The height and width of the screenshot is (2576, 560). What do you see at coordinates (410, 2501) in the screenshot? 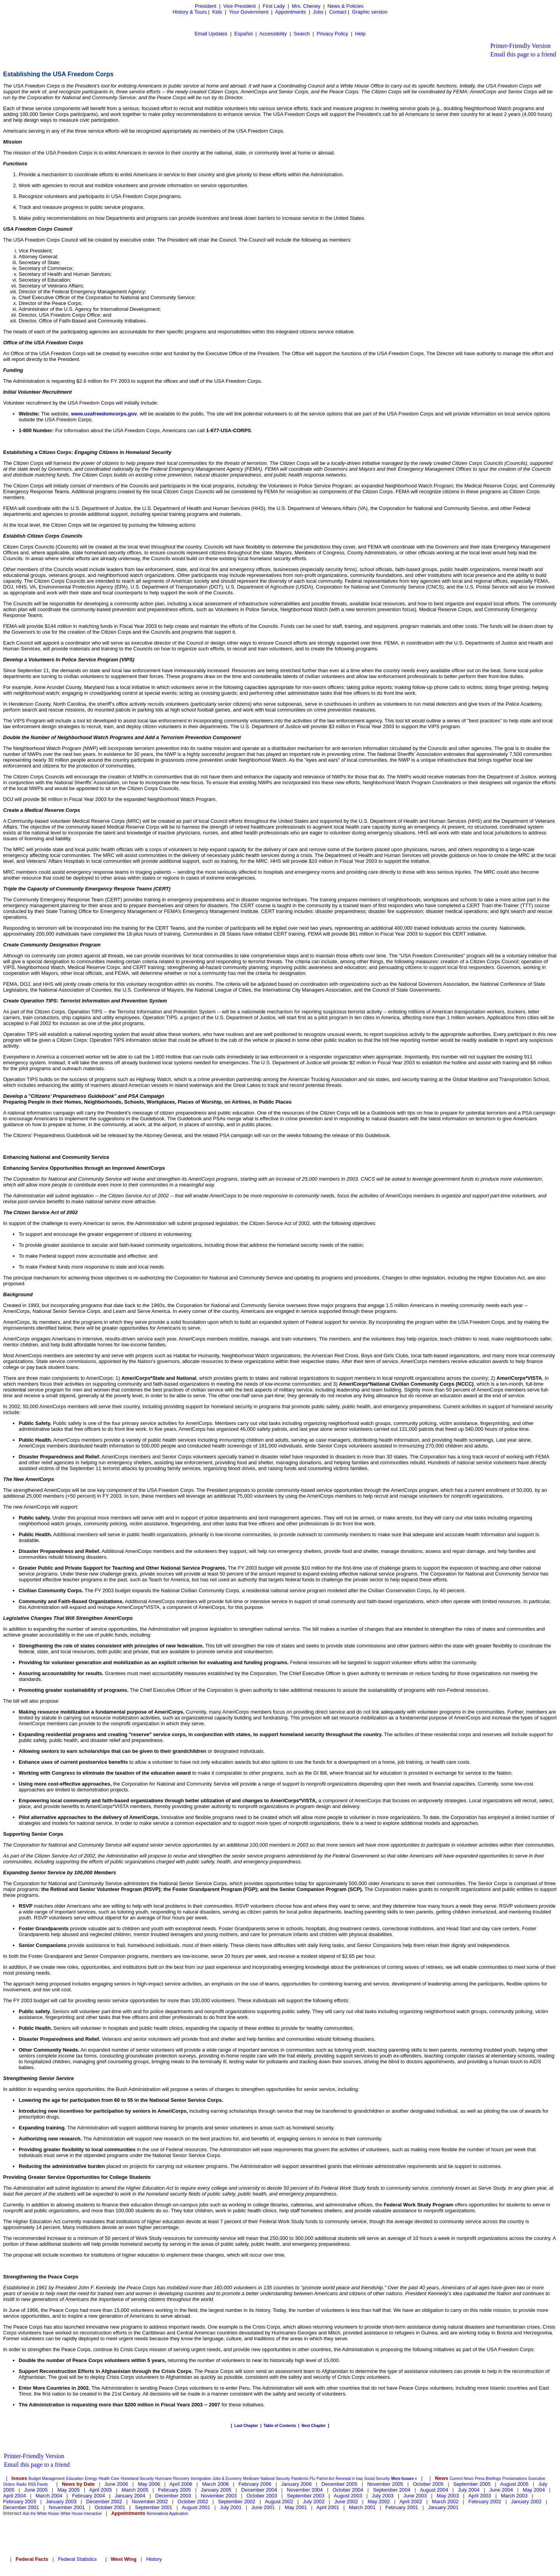
I see `April 2002` at bounding box center [410, 2501].